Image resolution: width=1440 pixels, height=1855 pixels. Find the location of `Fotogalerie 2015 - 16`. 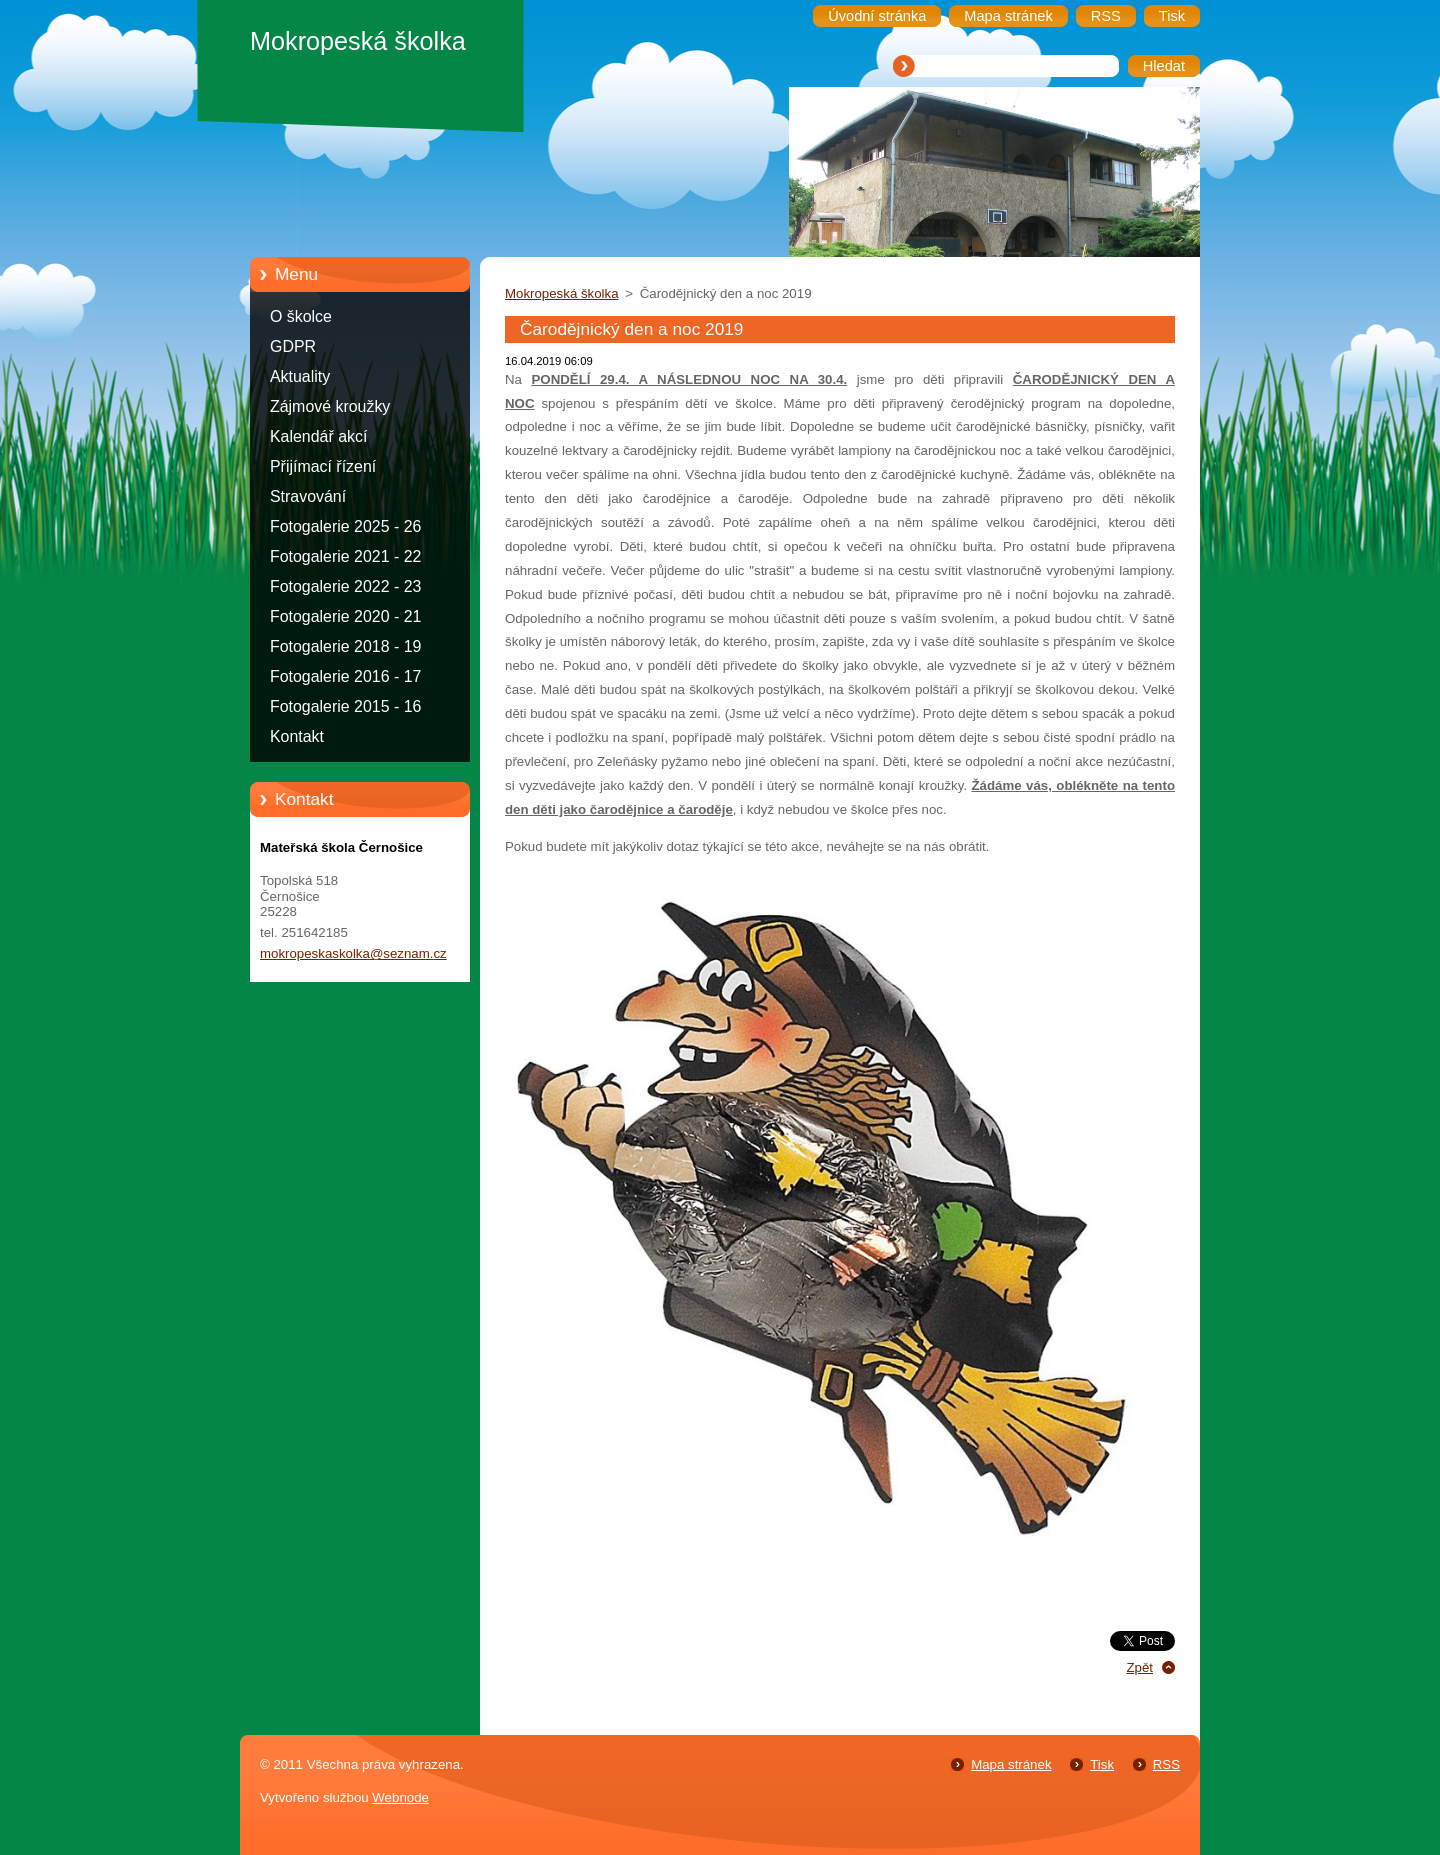

Fotogalerie 2015 - 16 is located at coordinates (345, 706).